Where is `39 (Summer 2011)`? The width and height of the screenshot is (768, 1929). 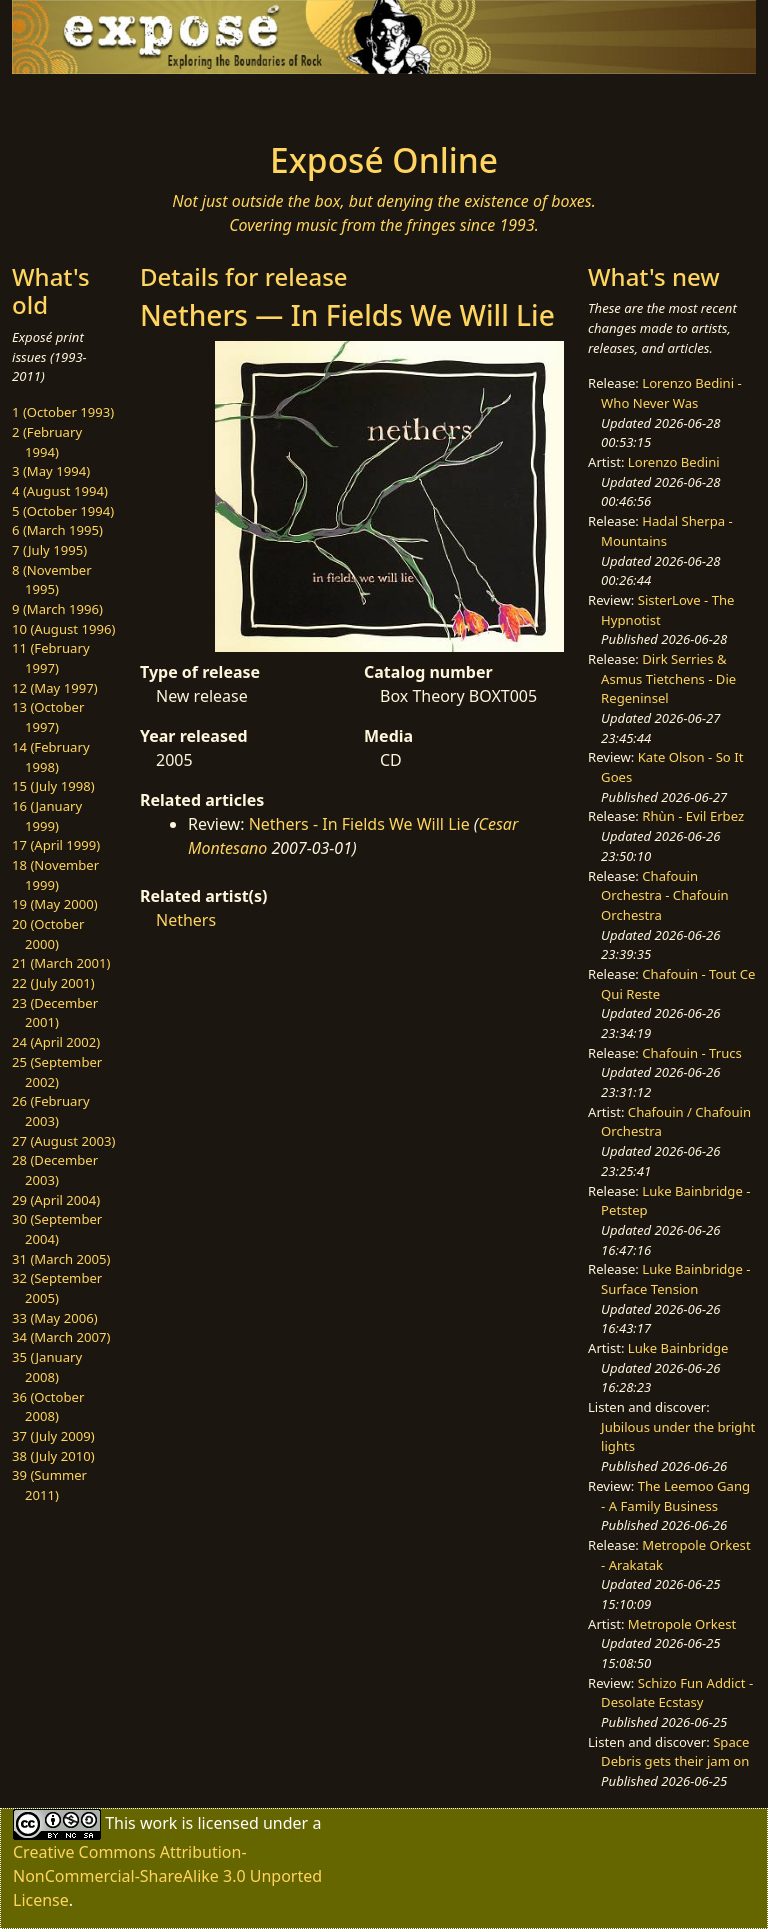
39 (Summer 2011) is located at coordinates (49, 1485).